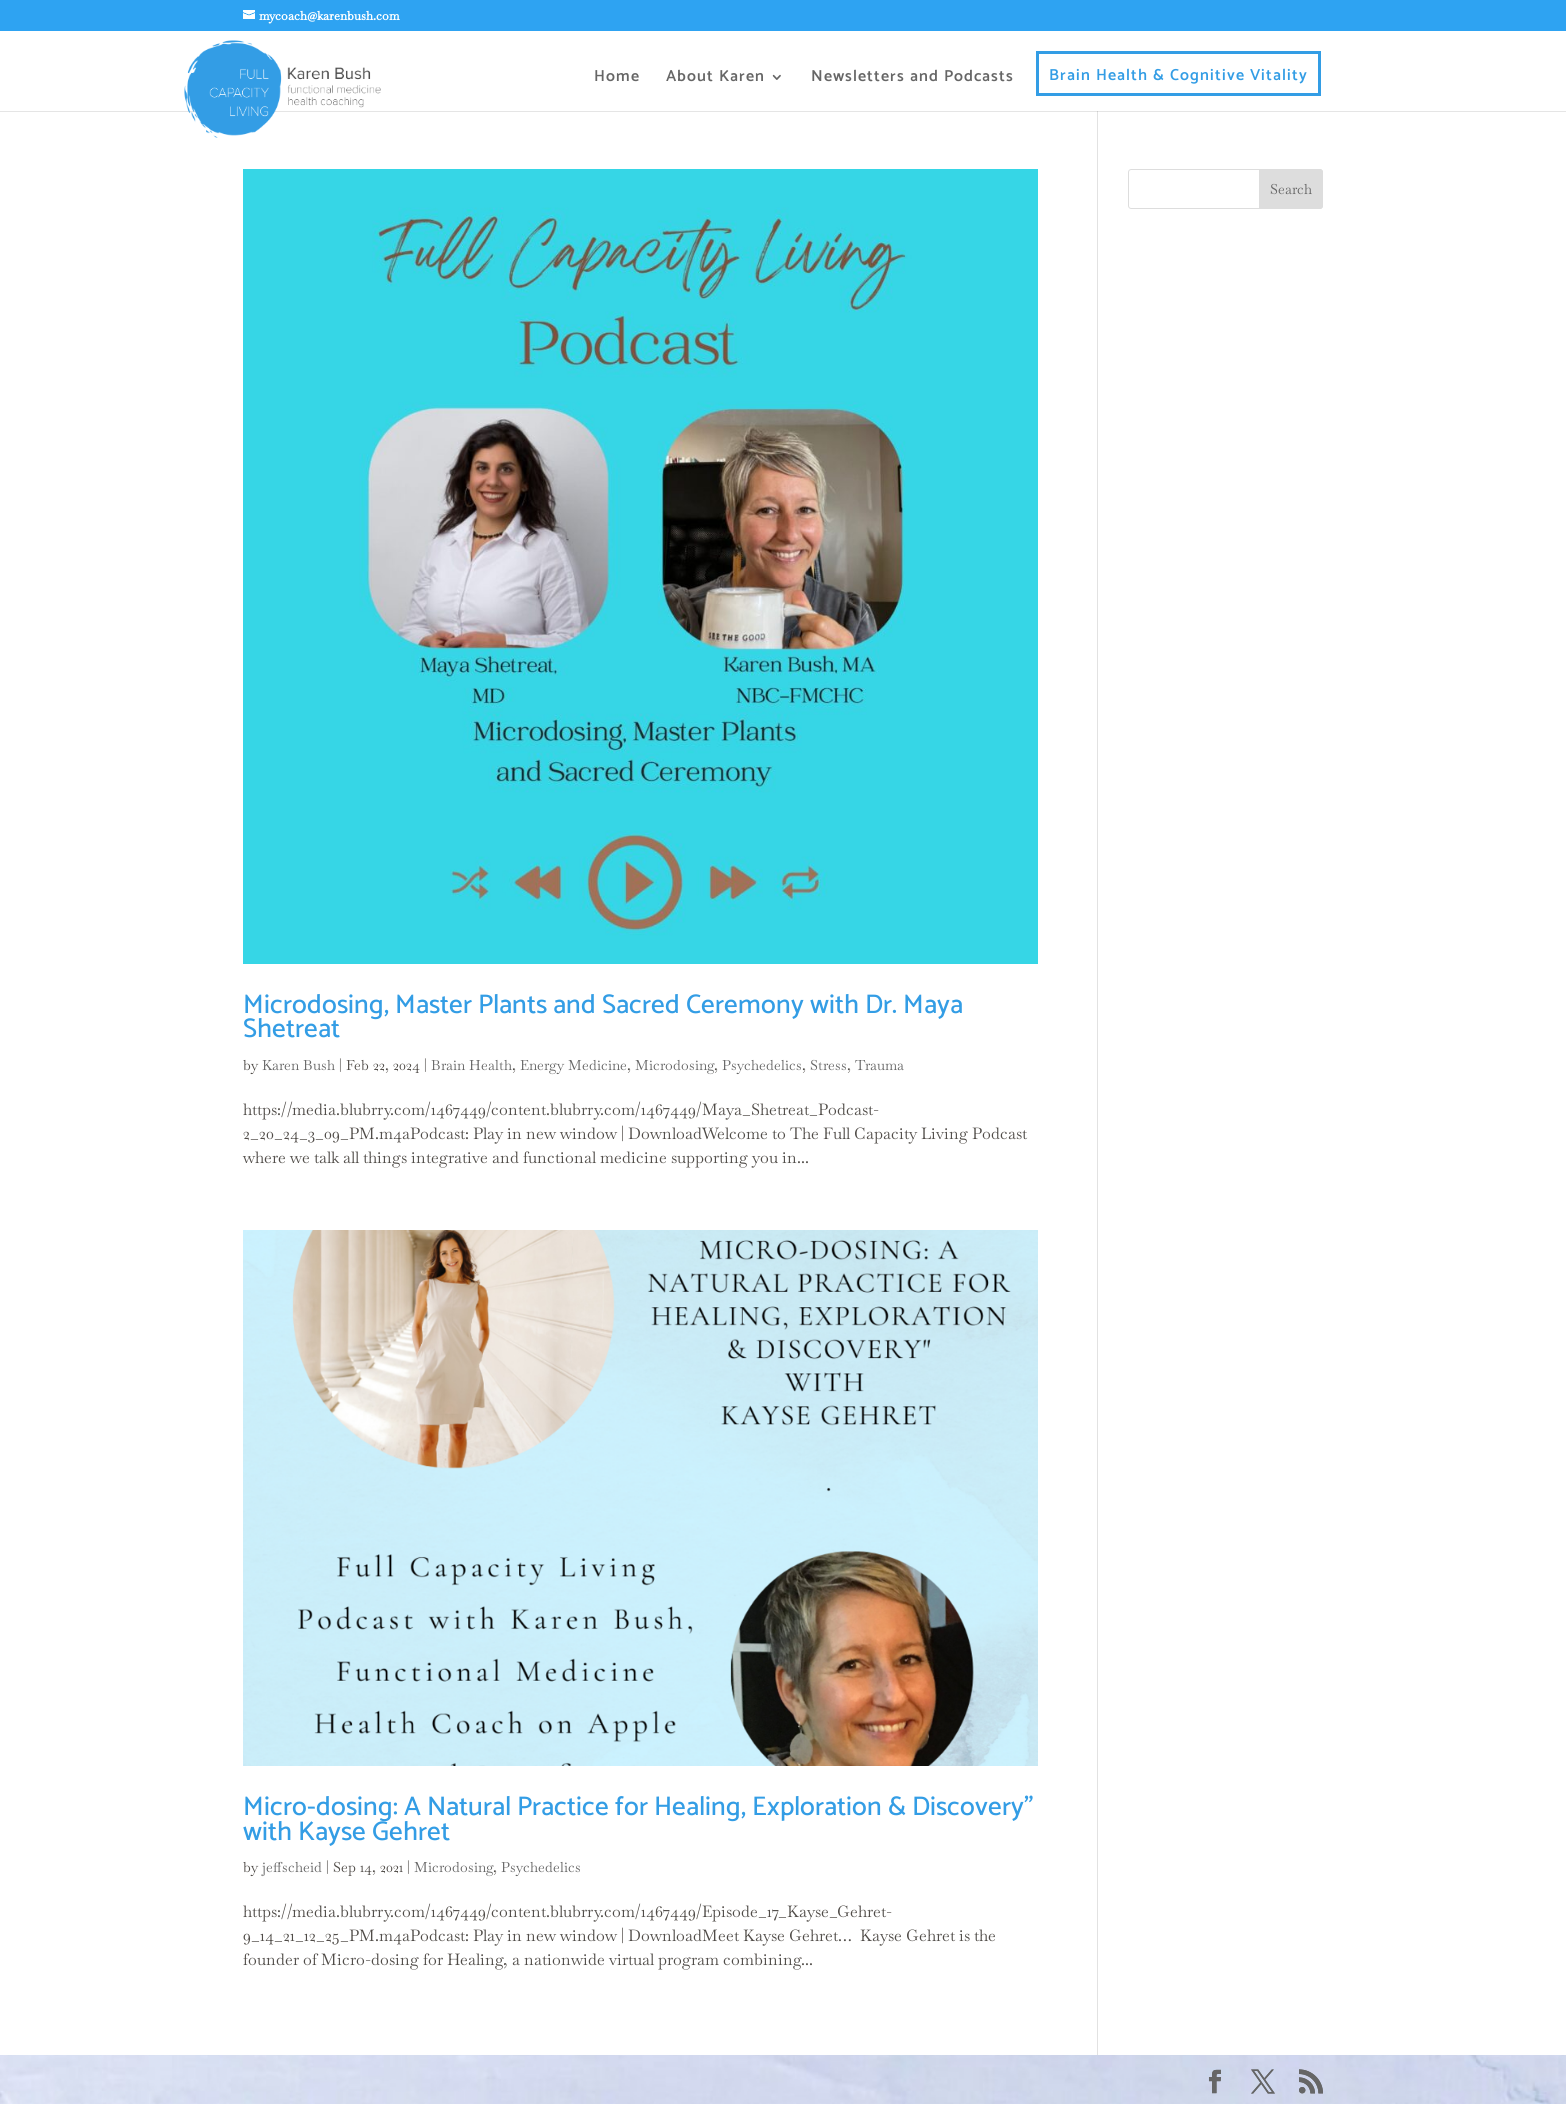 The width and height of the screenshot is (1566, 2104). What do you see at coordinates (603, 1017) in the screenshot?
I see `Microdosing, Master Plants and Sacred Ceremony with Dr. Maya Shetreat` at bounding box center [603, 1017].